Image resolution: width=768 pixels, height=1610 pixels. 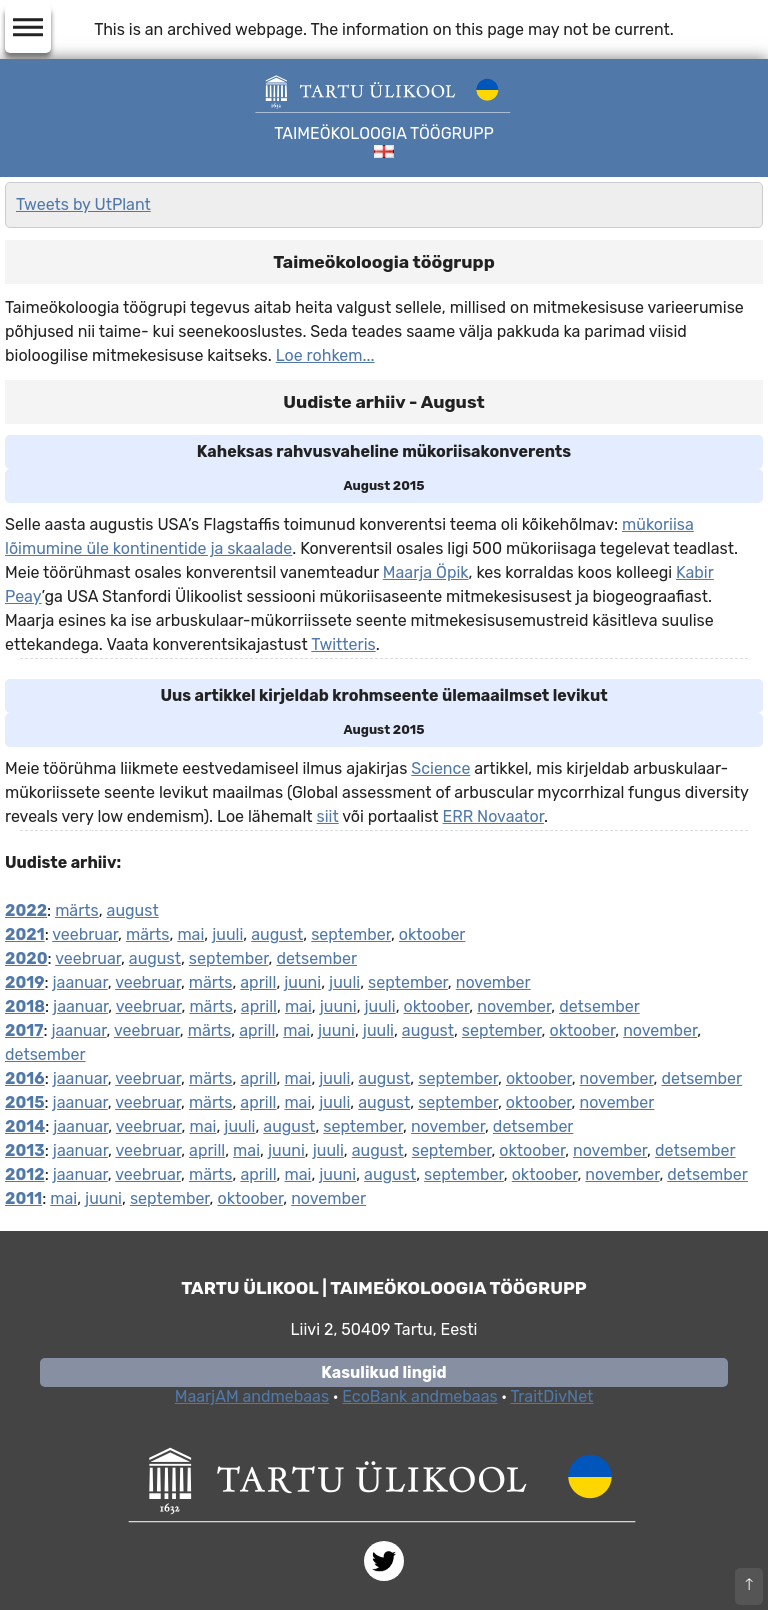 I want to click on Maarja Öpik, so click(x=426, y=572).